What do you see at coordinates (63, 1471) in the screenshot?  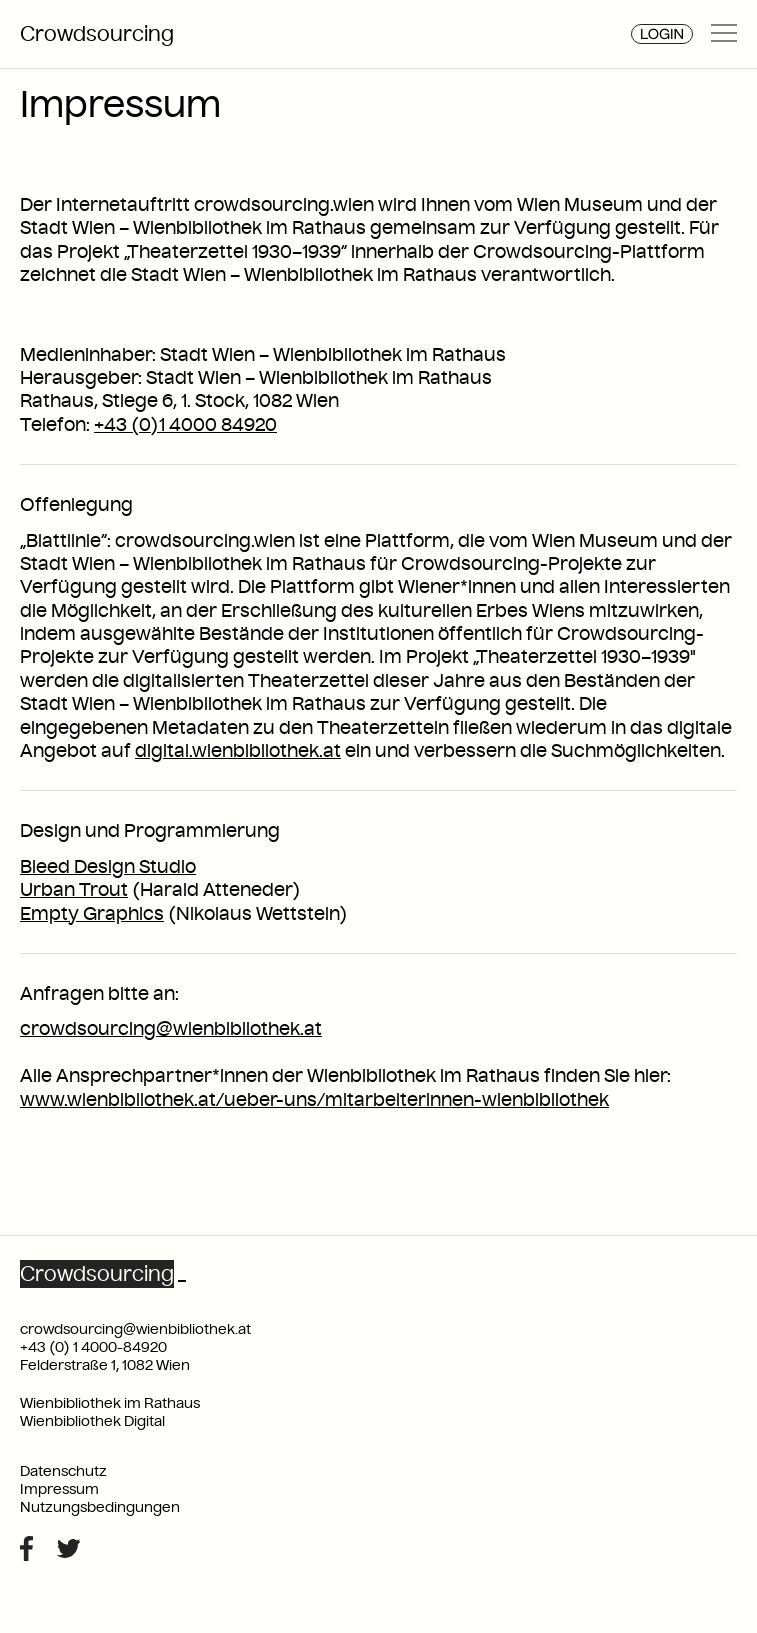 I see `Datenschutz` at bounding box center [63, 1471].